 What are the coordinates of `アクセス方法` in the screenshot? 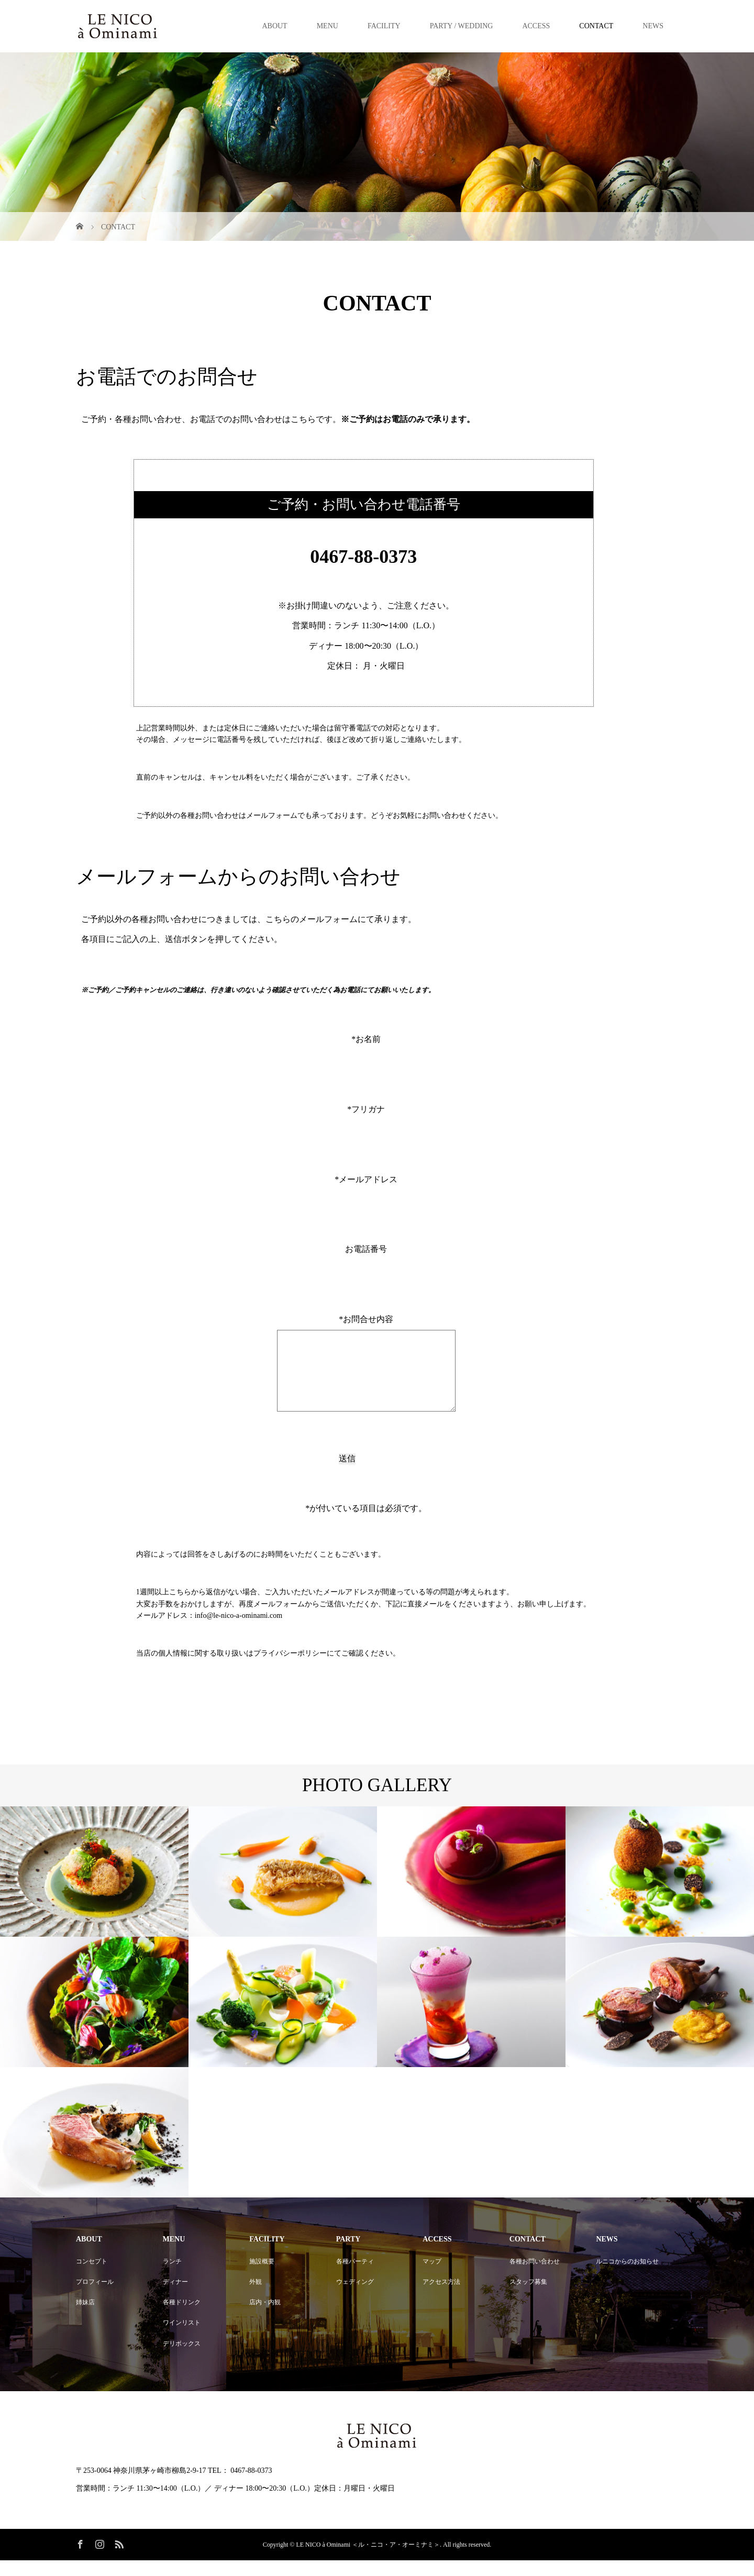 It's located at (441, 2297).